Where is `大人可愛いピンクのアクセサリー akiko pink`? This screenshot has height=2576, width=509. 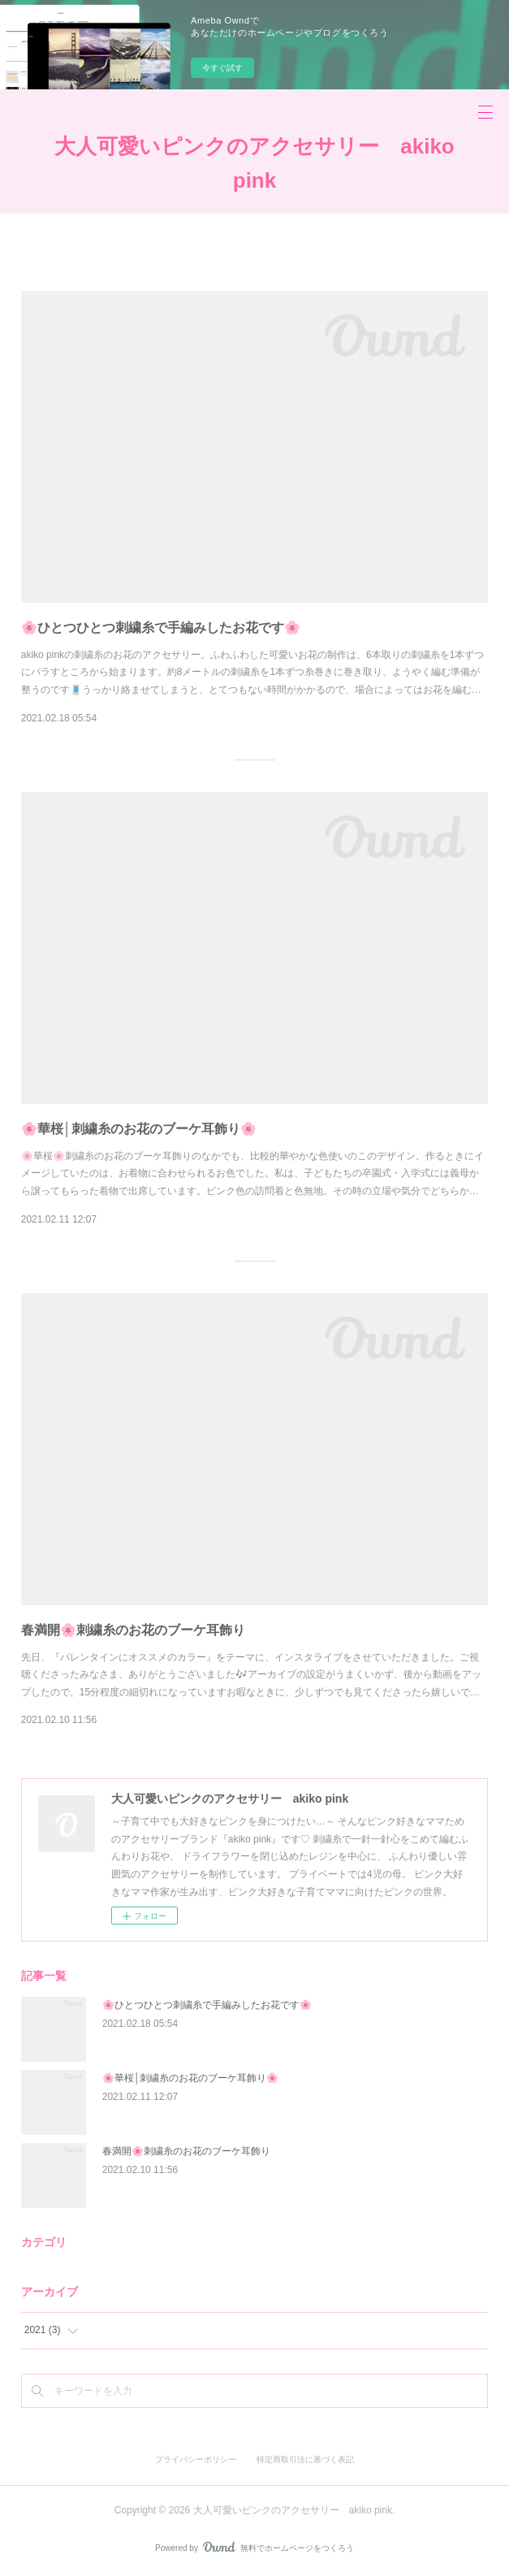
大人可愛いピンクのアクセサリー akiko pink is located at coordinates (254, 163).